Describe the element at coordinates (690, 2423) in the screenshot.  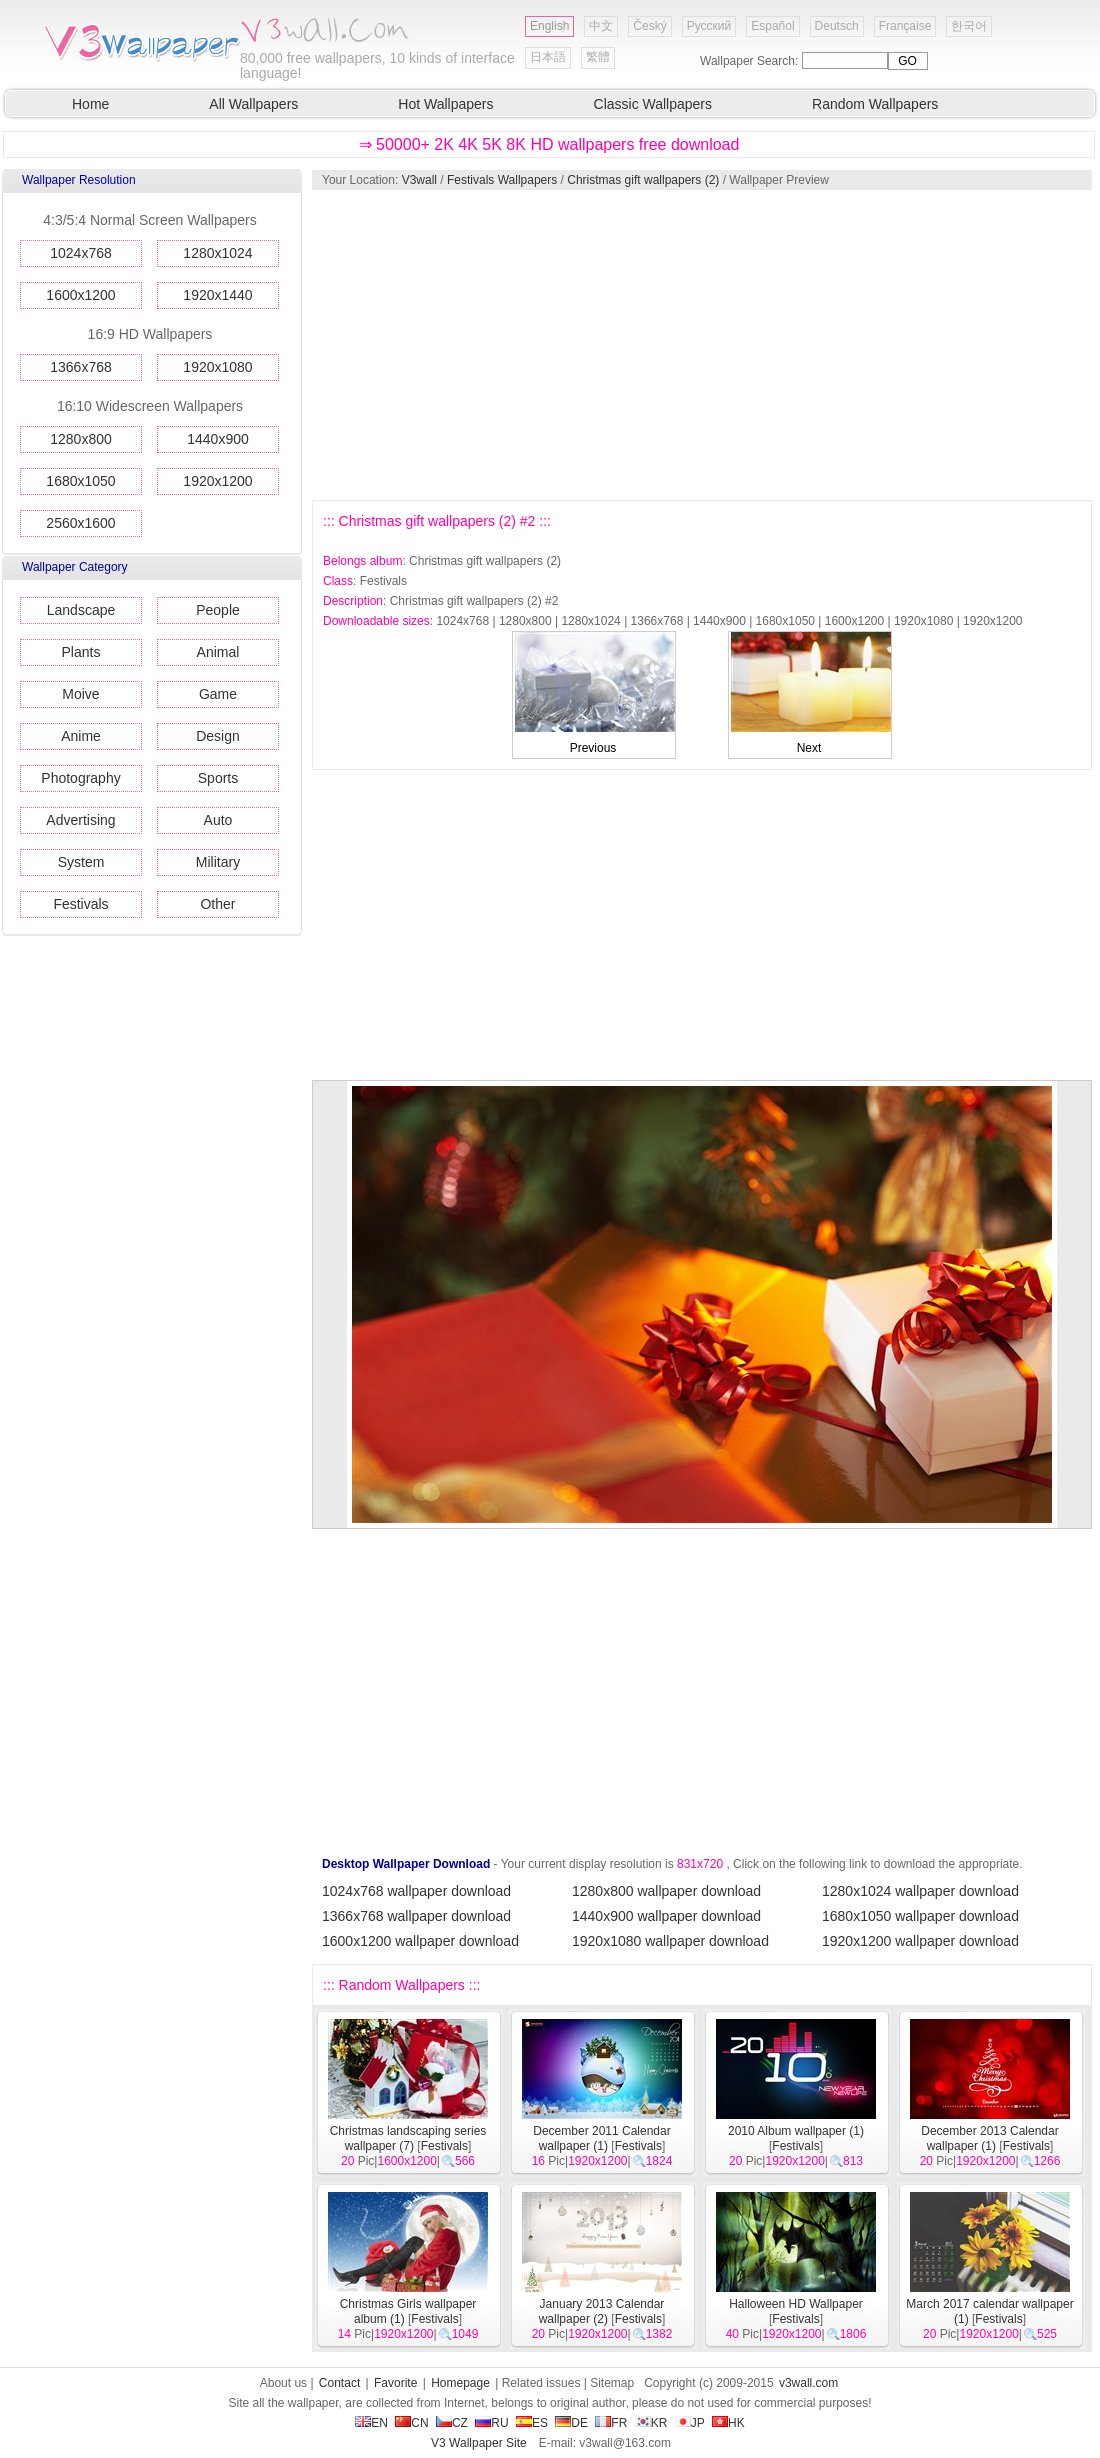
I see `JP` at that location.